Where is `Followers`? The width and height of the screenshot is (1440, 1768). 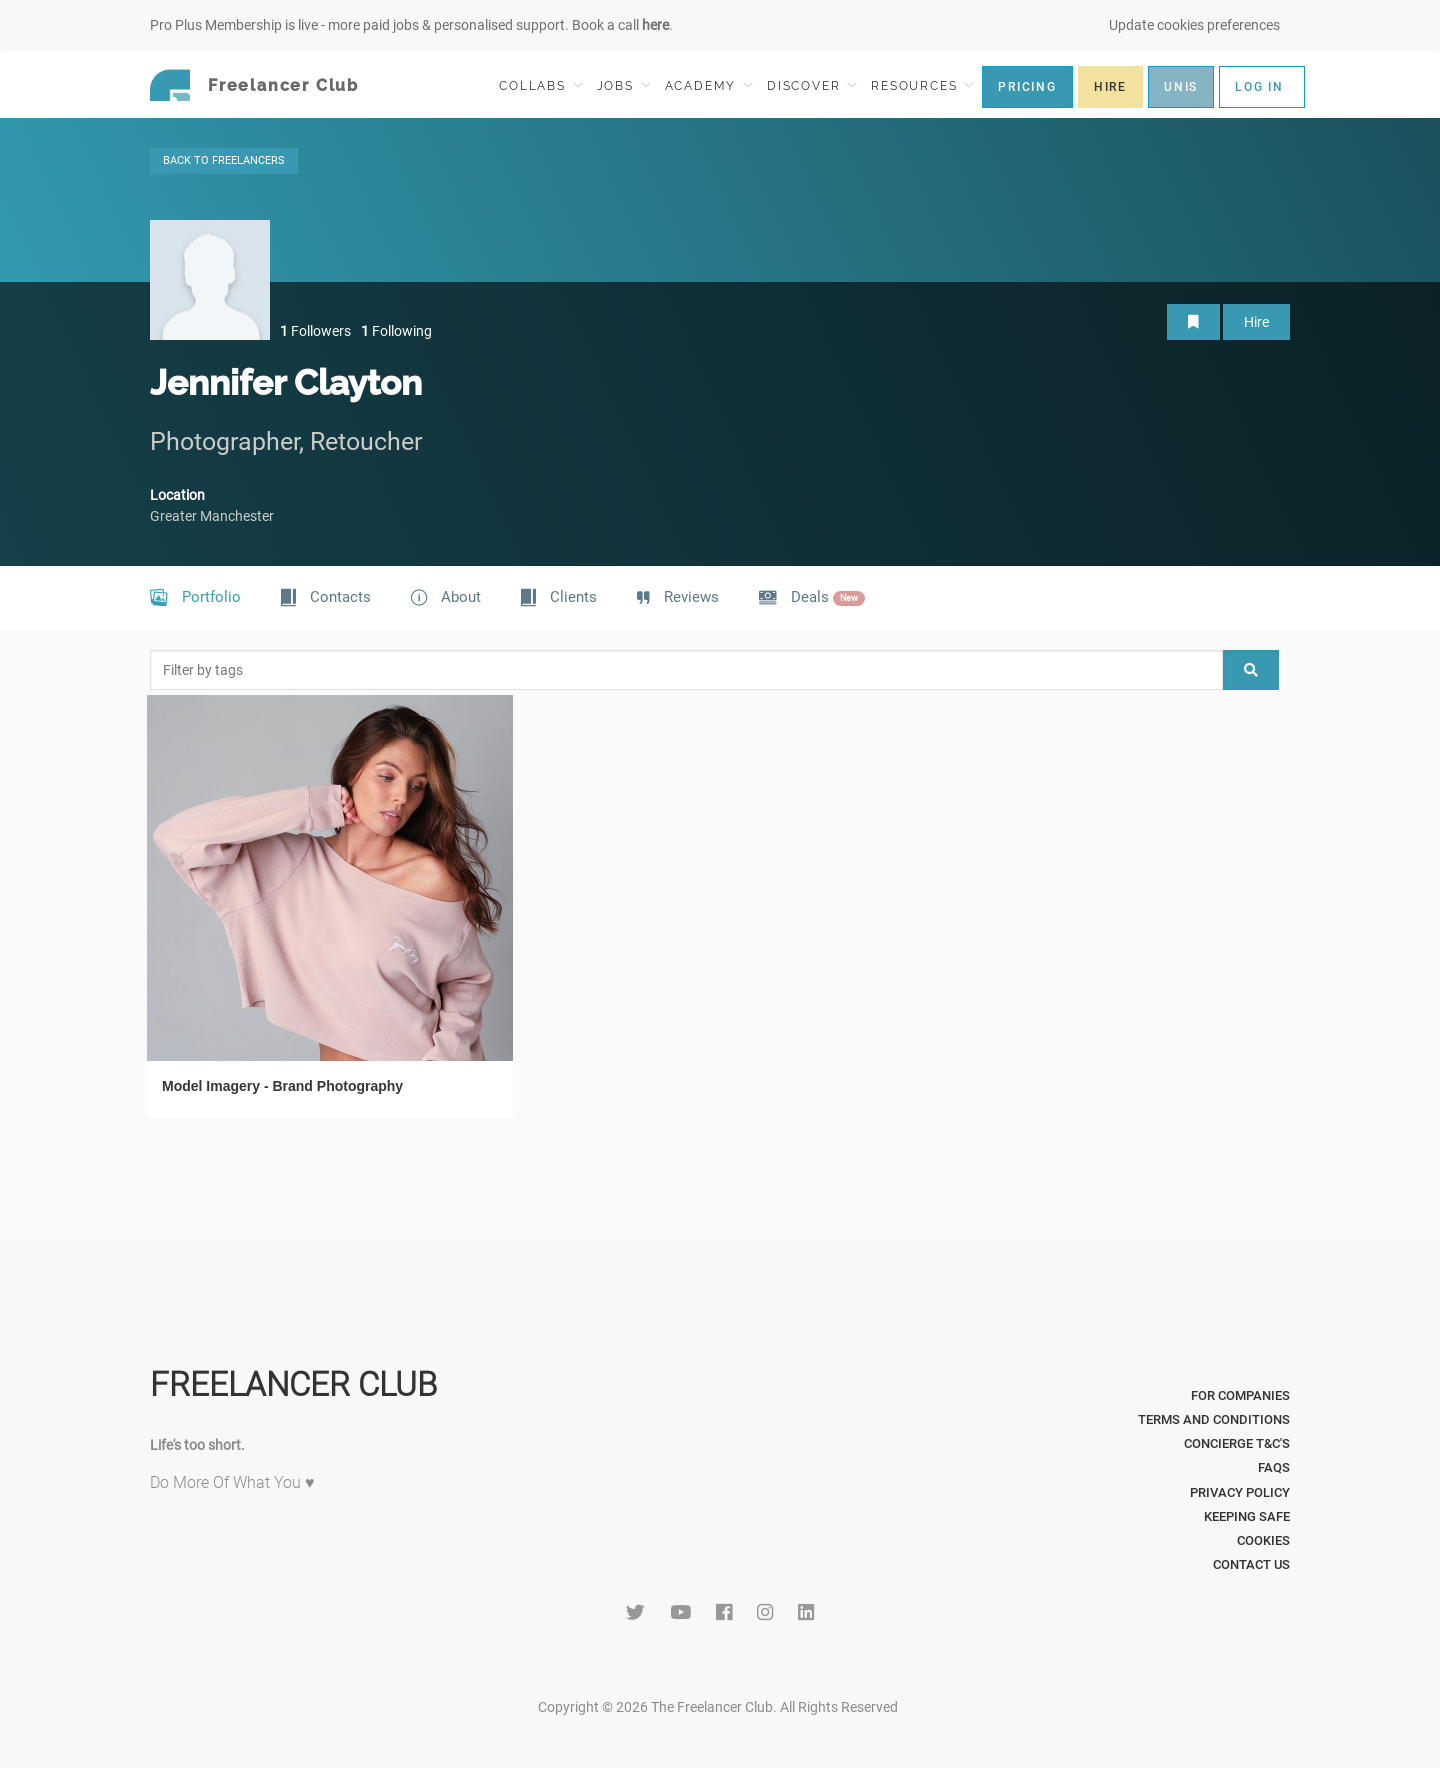 Followers is located at coordinates (315, 331).